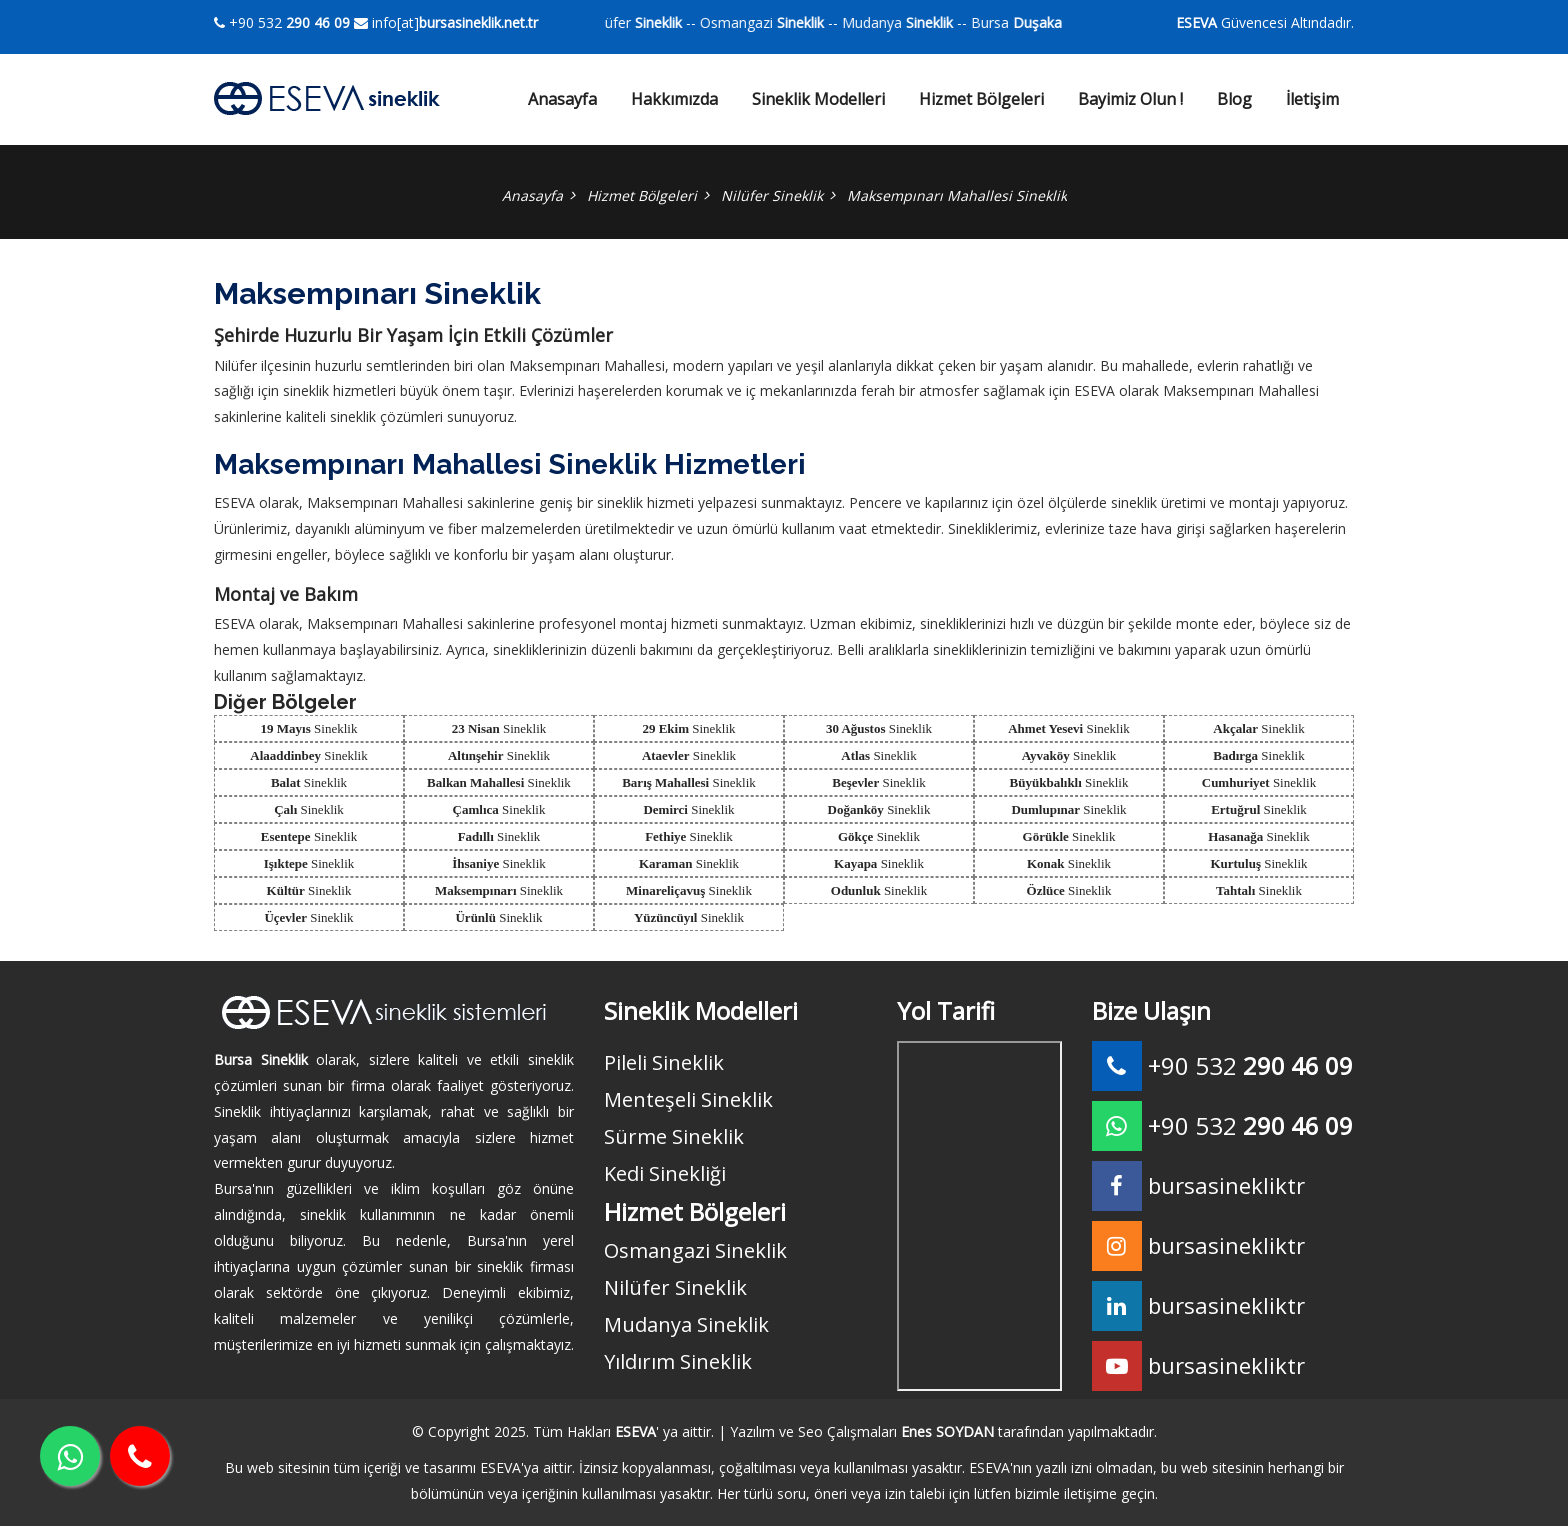 This screenshot has height=1526, width=1568. What do you see at coordinates (678, 1361) in the screenshot?
I see `Yıldırım Sineklik` at bounding box center [678, 1361].